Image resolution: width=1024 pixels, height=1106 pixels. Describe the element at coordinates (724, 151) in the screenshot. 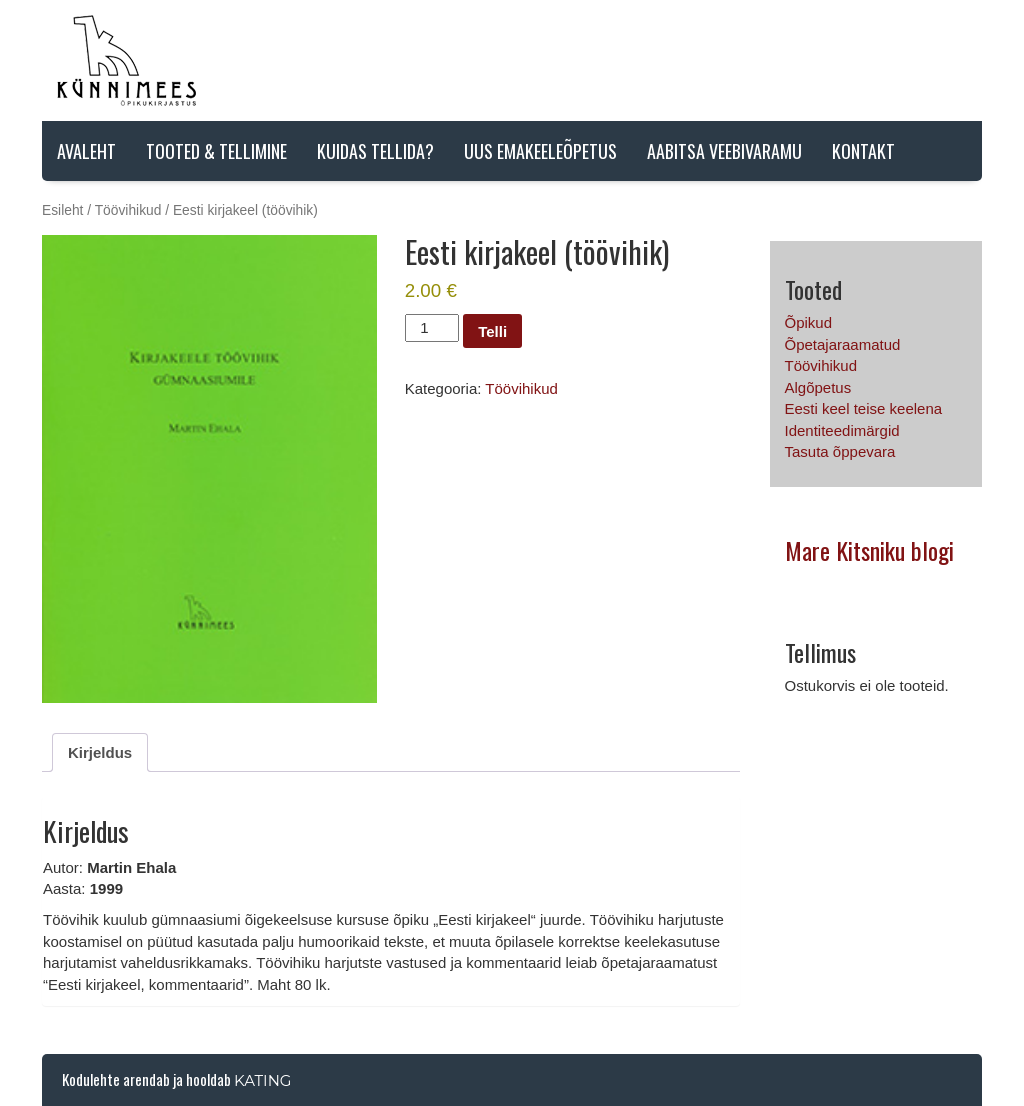

I see `AABITSA VEEBIVARAMU` at that location.